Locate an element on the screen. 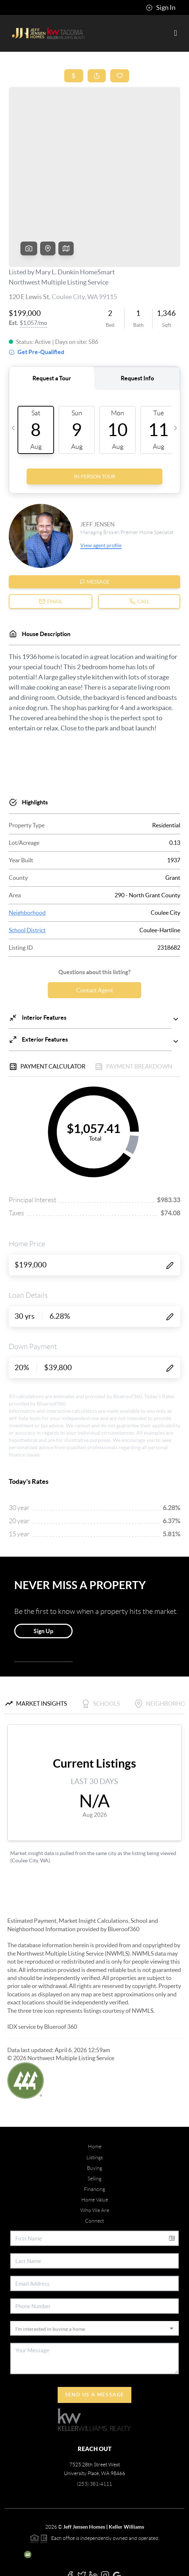 This screenshot has width=189, height=2576. Sitemap is located at coordinates (145, 2566).